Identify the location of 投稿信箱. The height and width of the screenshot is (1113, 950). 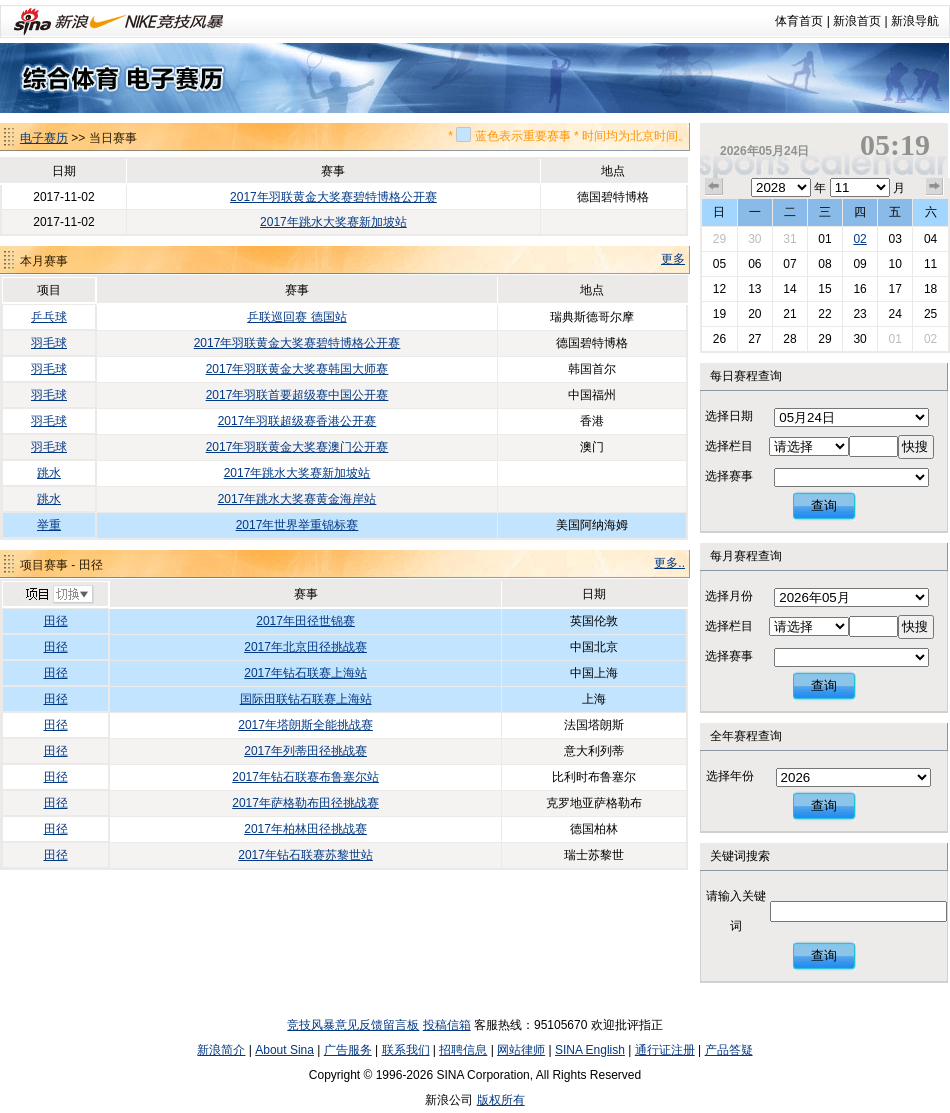
(447, 1025).